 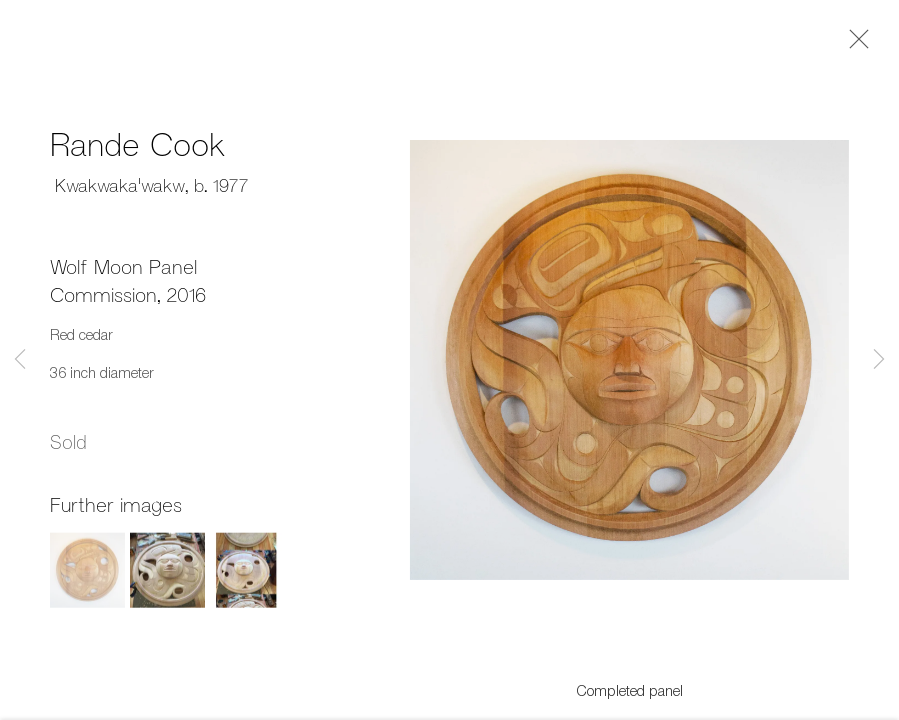 I want to click on Next [button], so click(x=879, y=360).